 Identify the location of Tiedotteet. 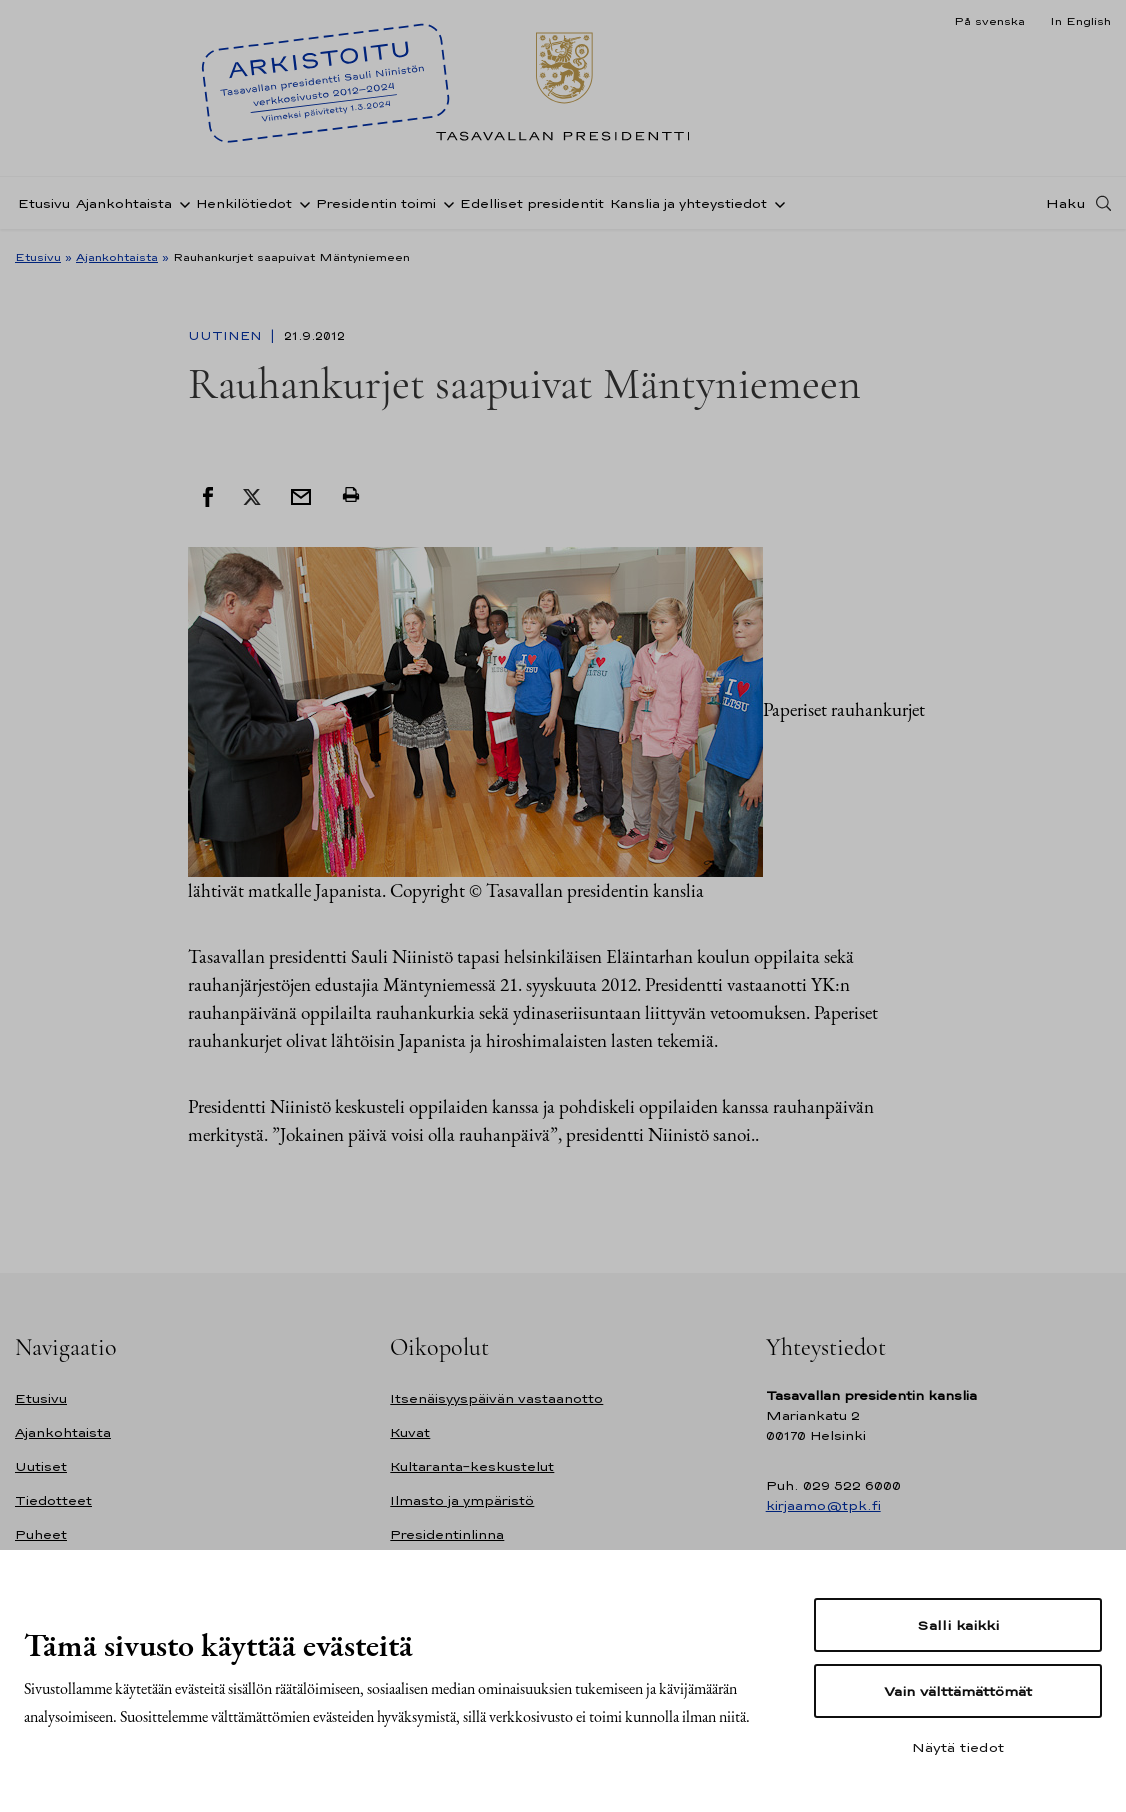
(53, 1500).